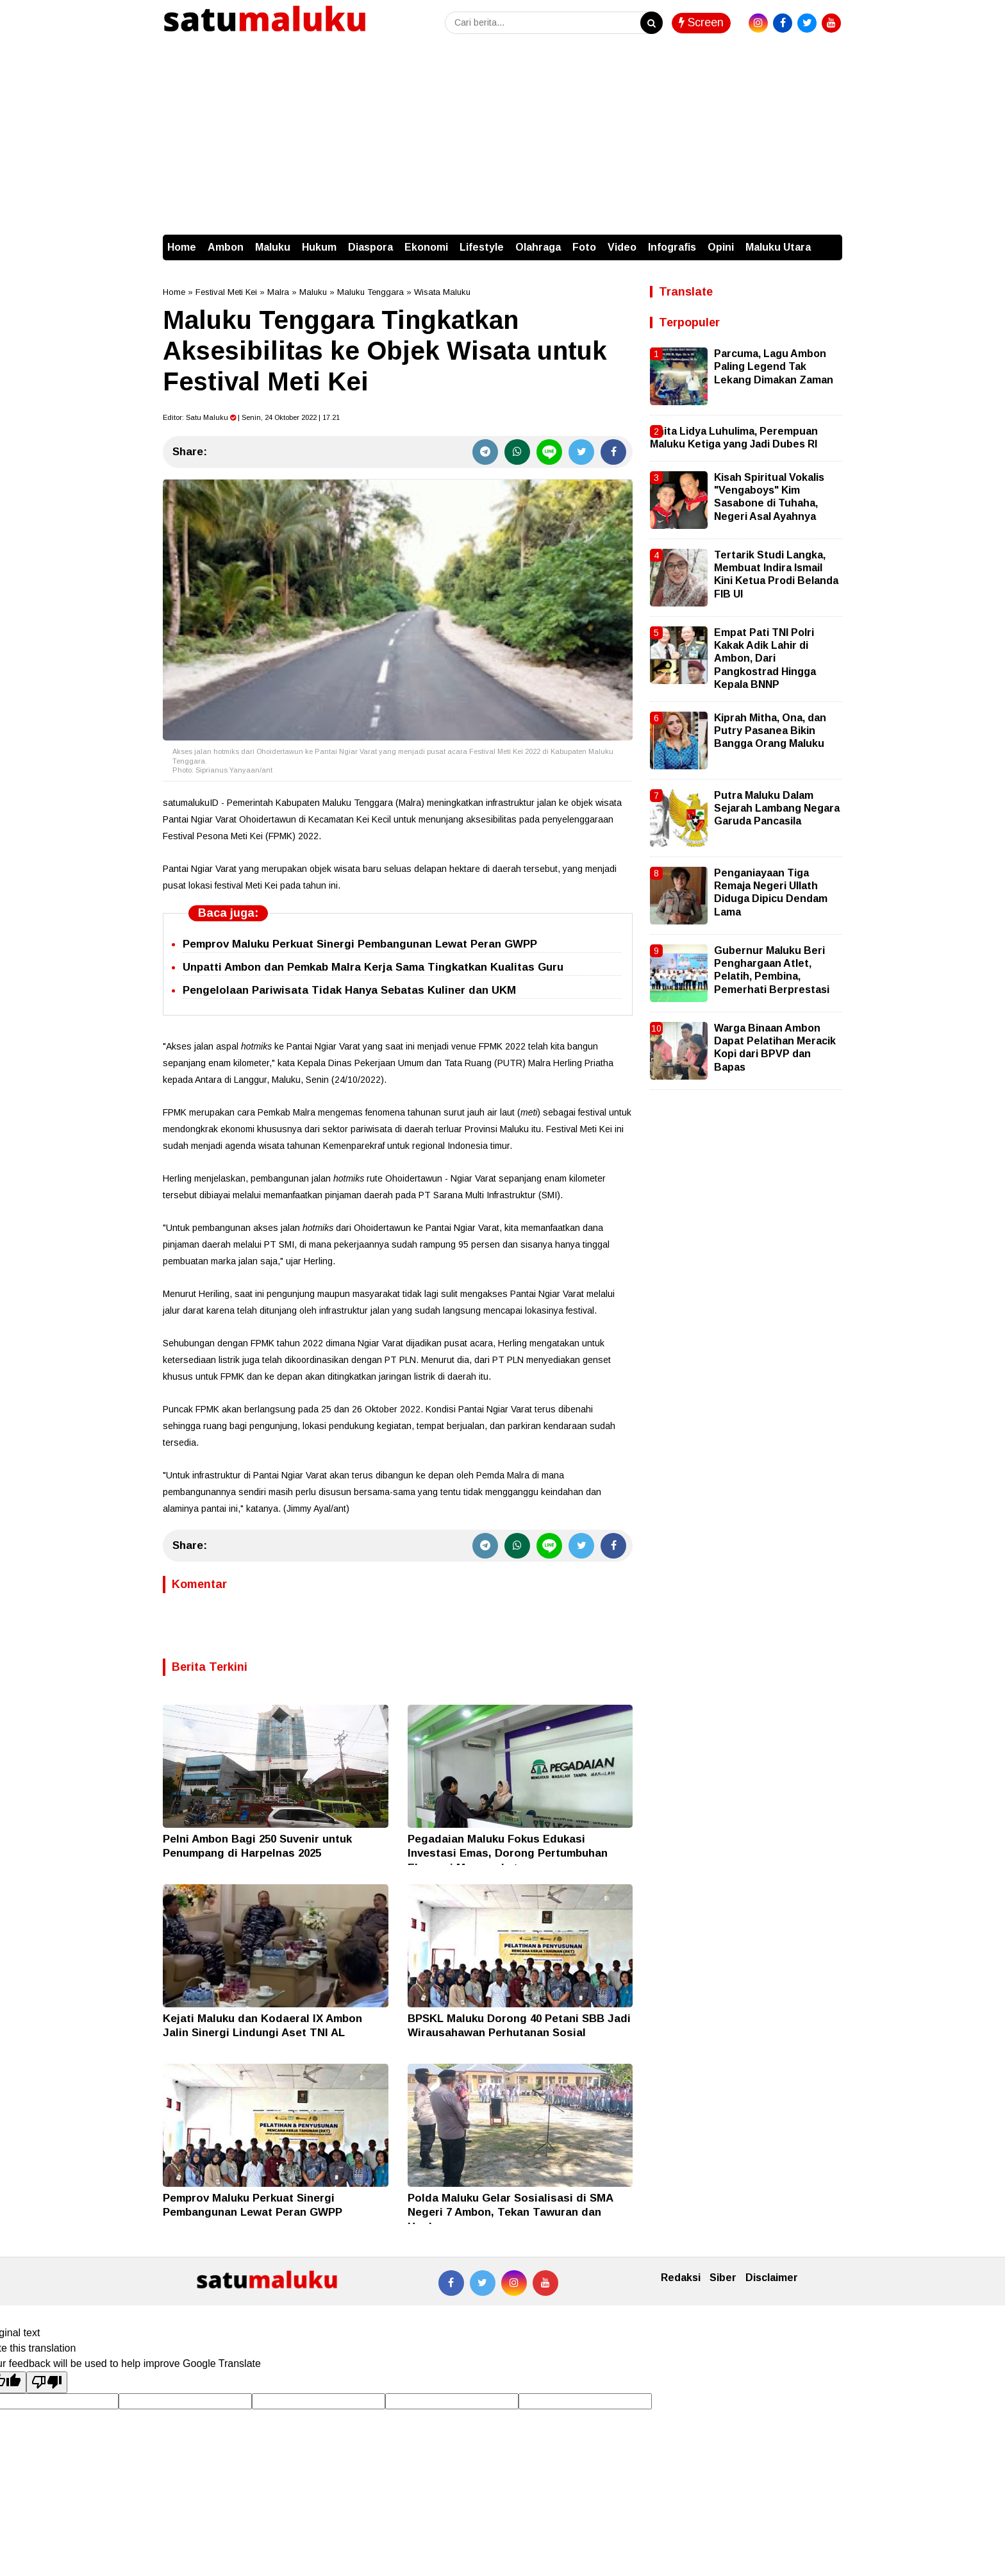 This screenshot has width=1005, height=2576. What do you see at coordinates (373, 967) in the screenshot?
I see `Unpatti Ambon dan Pemkab Malra Kerja Sama Tingkatkan Kualitas Guru` at bounding box center [373, 967].